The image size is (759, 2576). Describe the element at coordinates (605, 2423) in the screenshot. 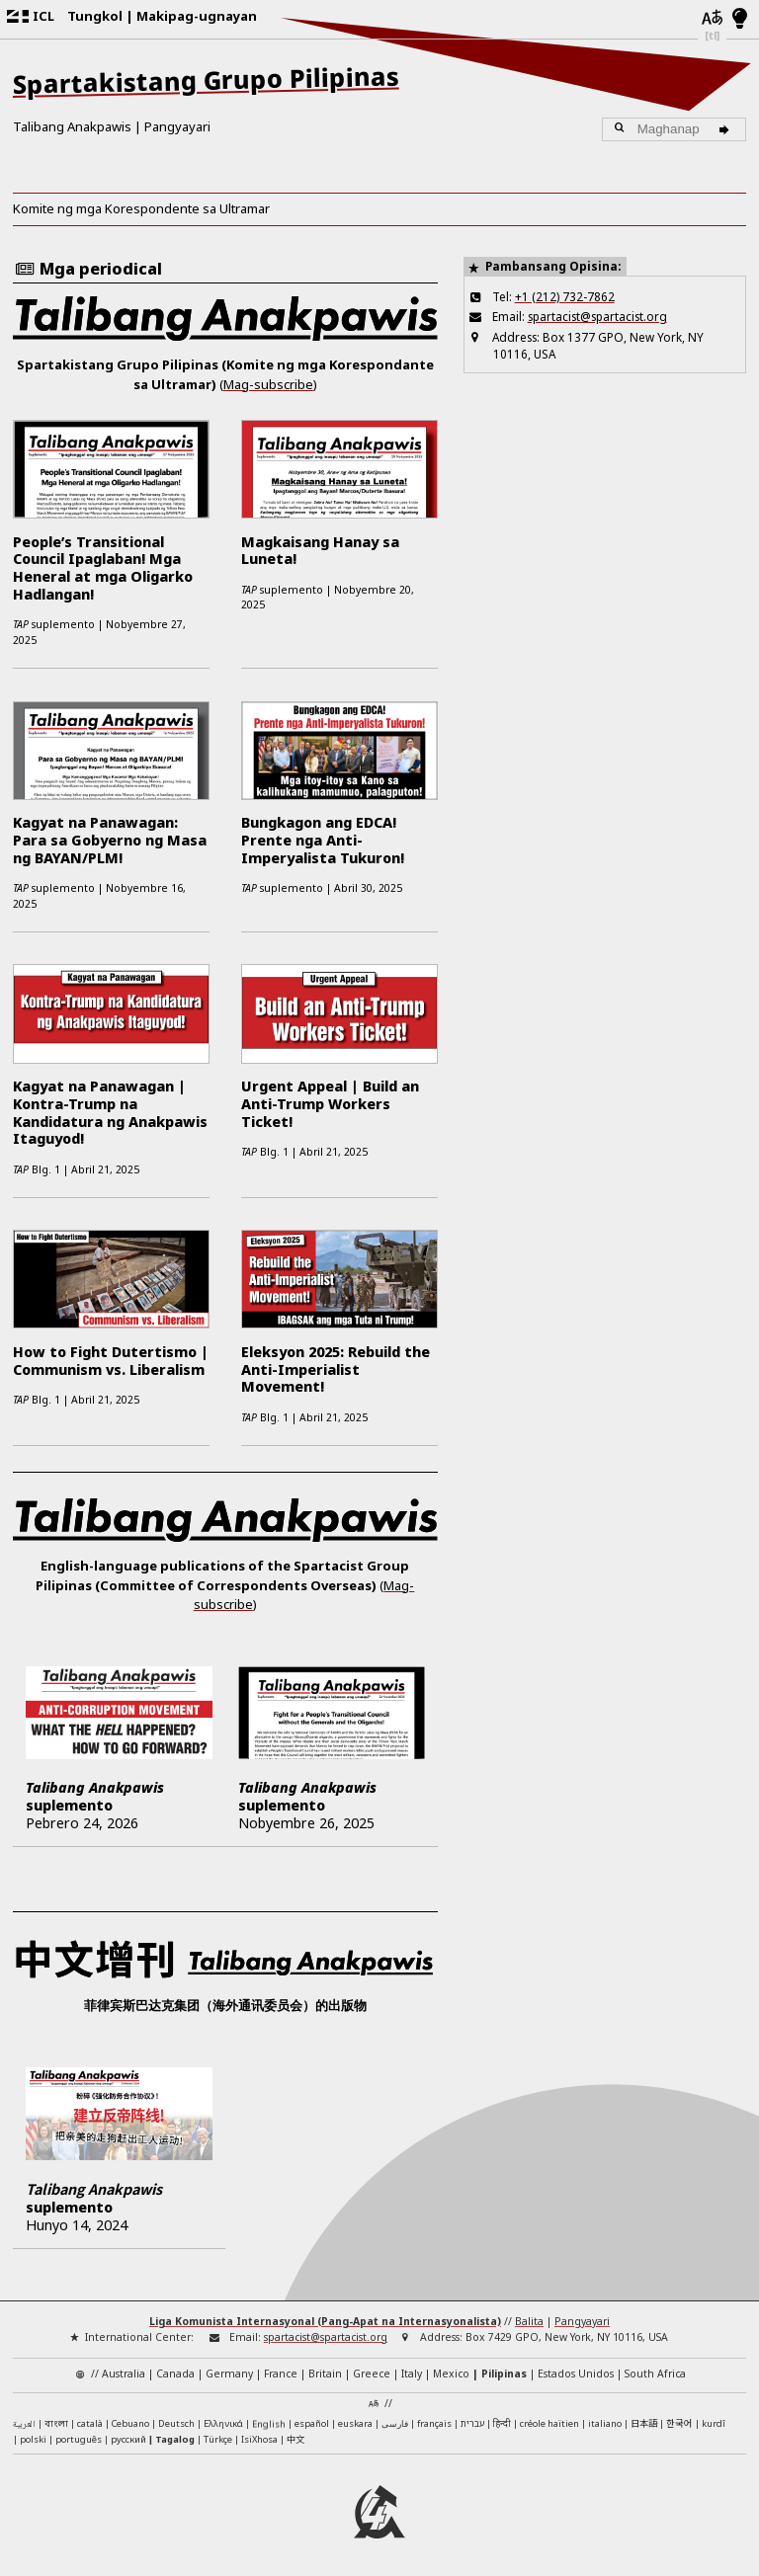

I see `italiano` at that location.